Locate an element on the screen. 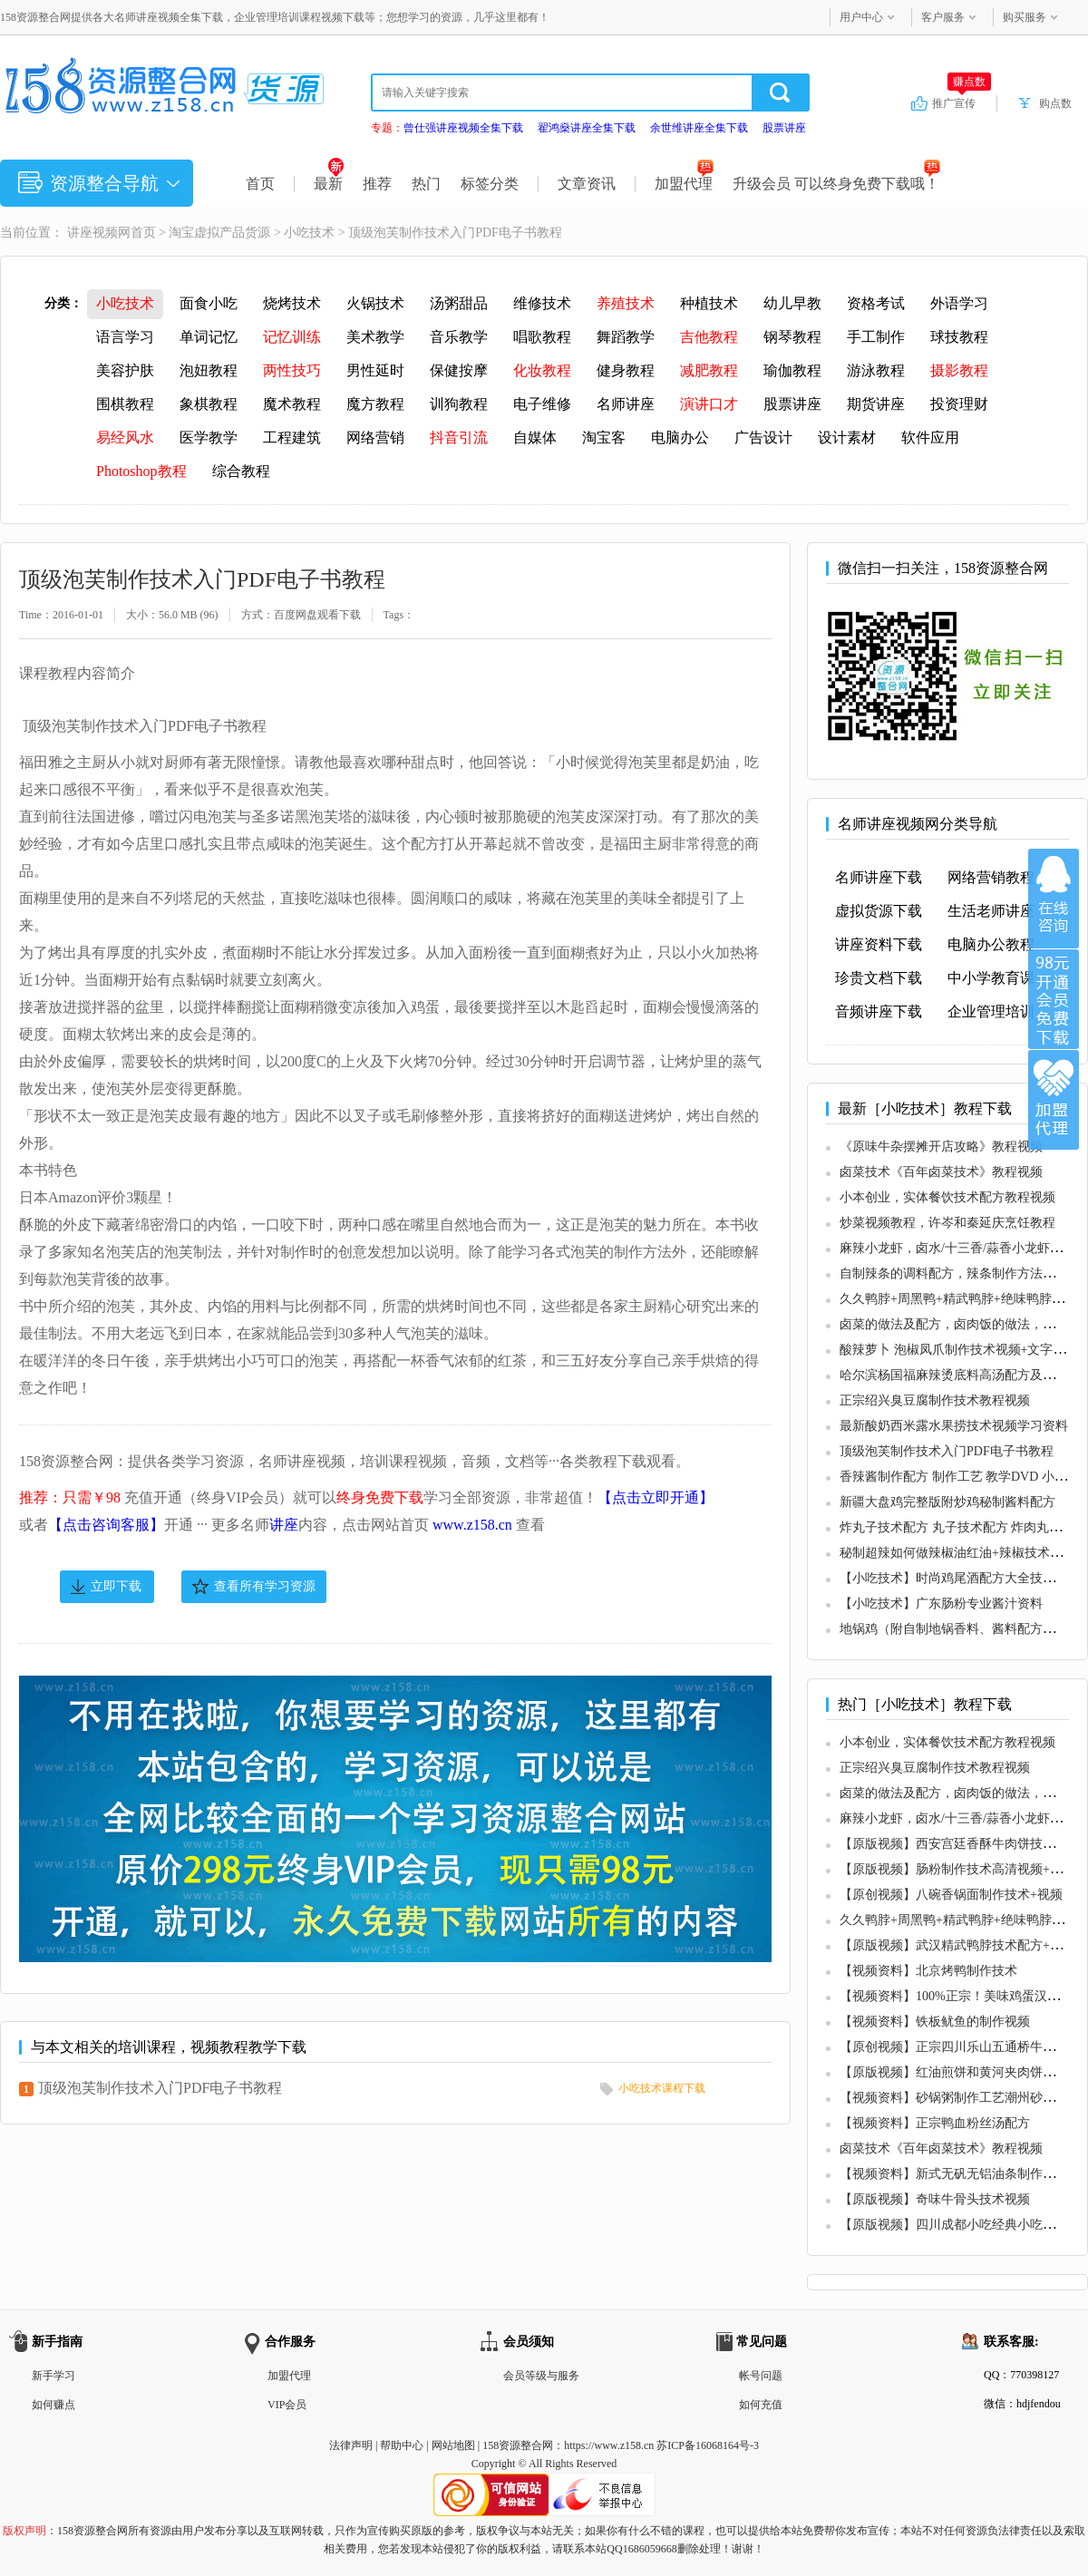  正宗绍兴臭豆腐制作技术教程视频 is located at coordinates (935, 1400).